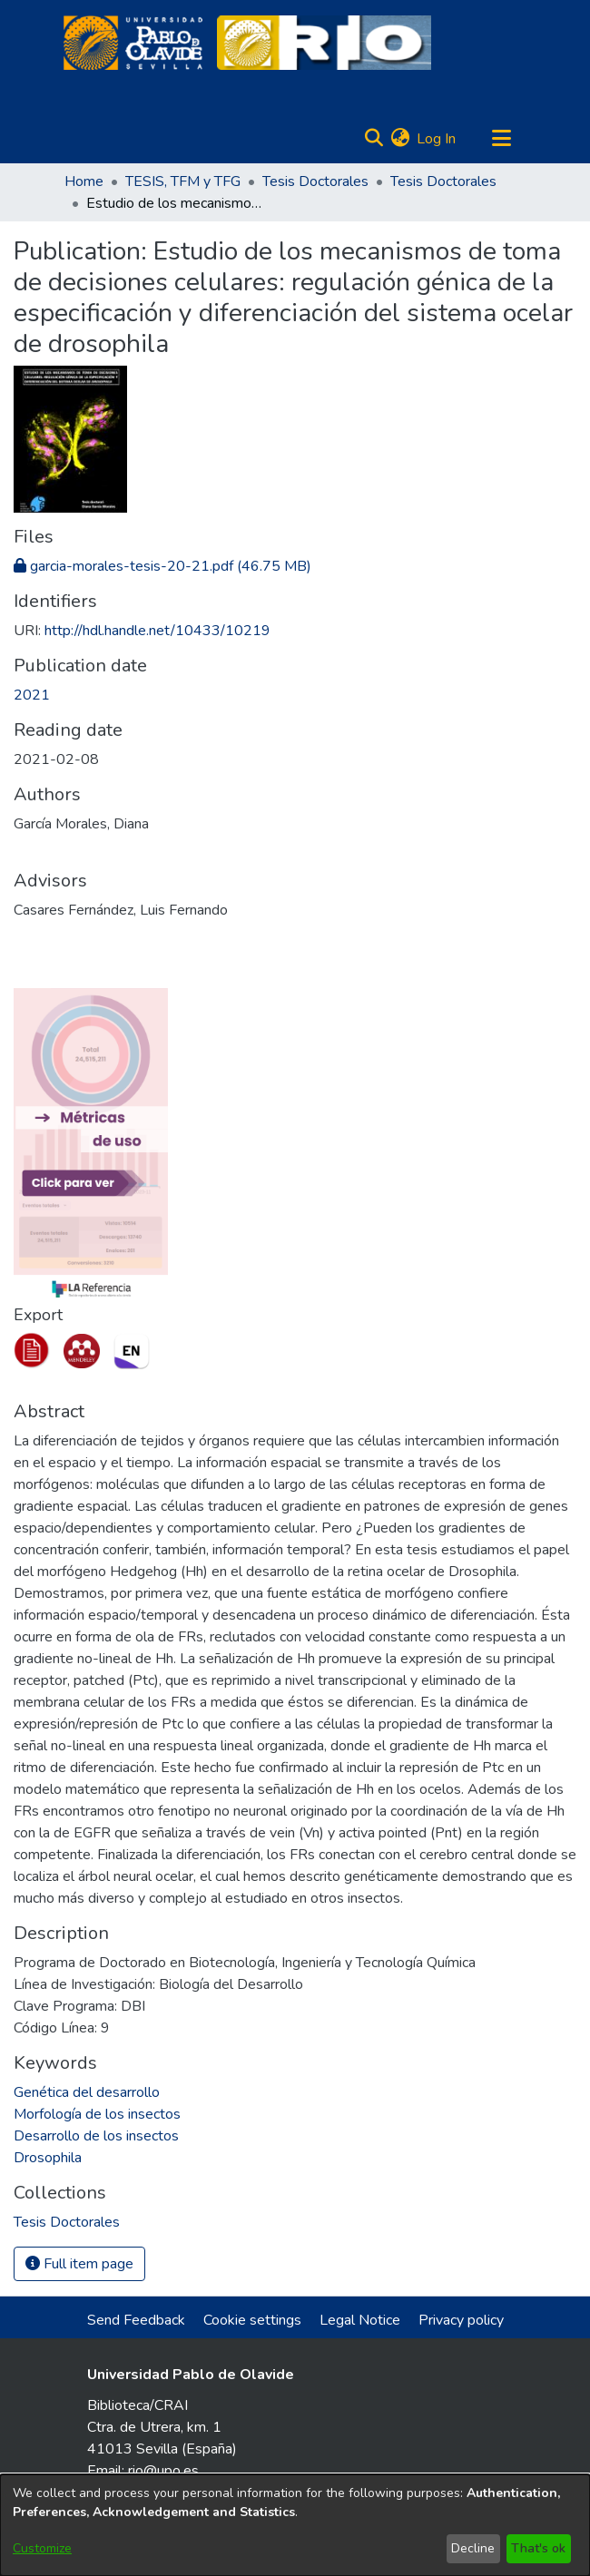 The image size is (590, 2576). Describe the element at coordinates (79, 2264) in the screenshot. I see `Full item page [button]` at that location.